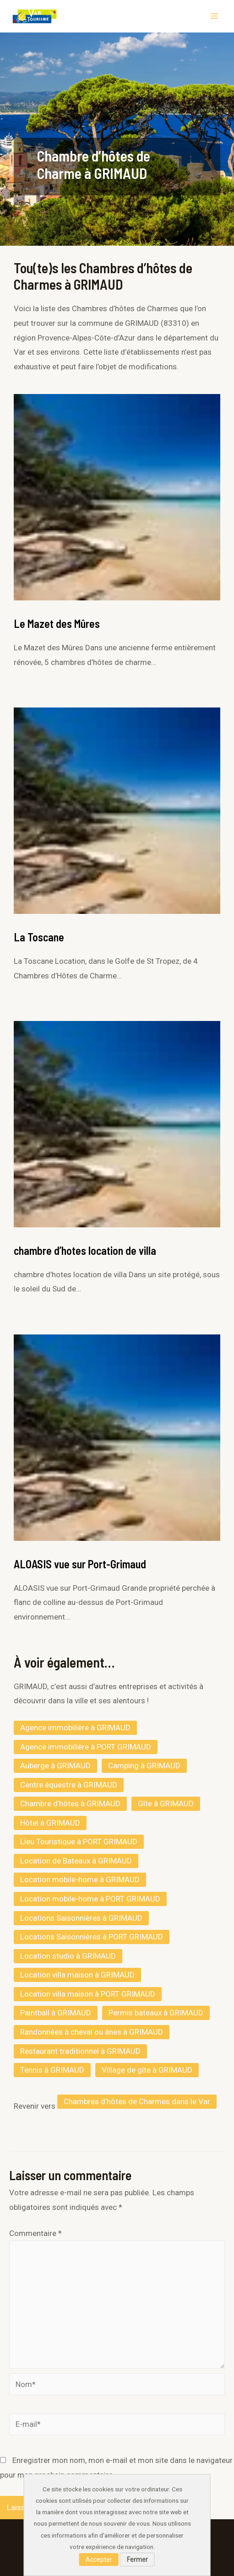  What do you see at coordinates (156, 2012) in the screenshot?
I see `Permis bateaux à GRIMAUD` at bounding box center [156, 2012].